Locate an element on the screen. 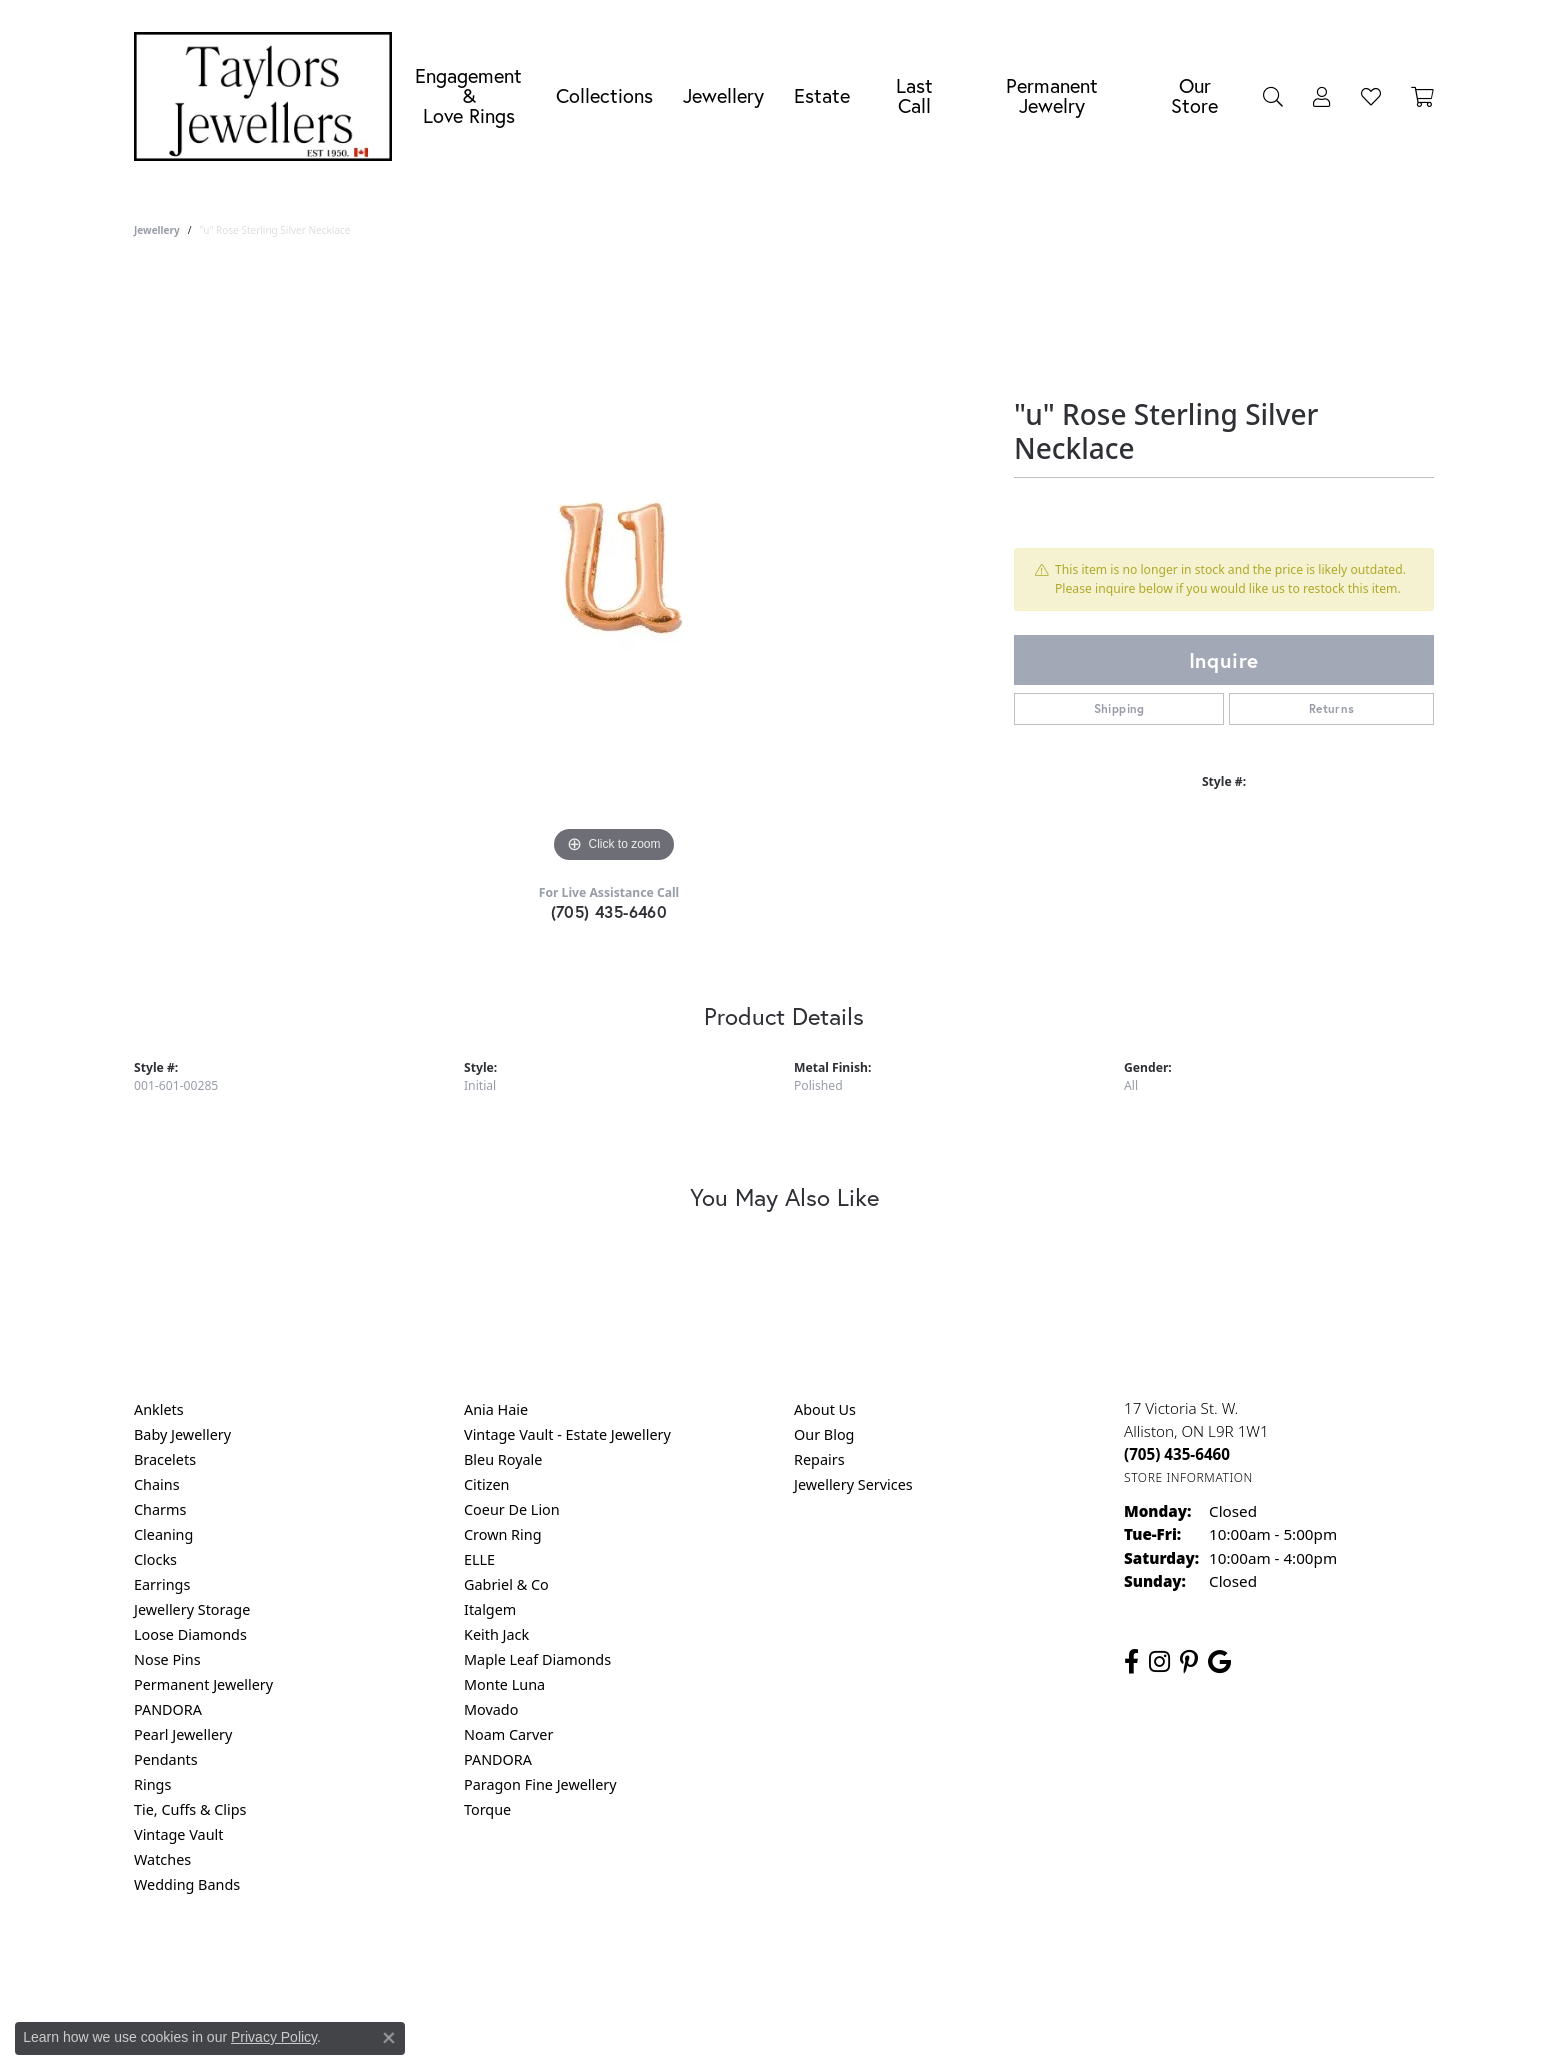  Engagement &Love Rings [button] is located at coordinates (468, 95).